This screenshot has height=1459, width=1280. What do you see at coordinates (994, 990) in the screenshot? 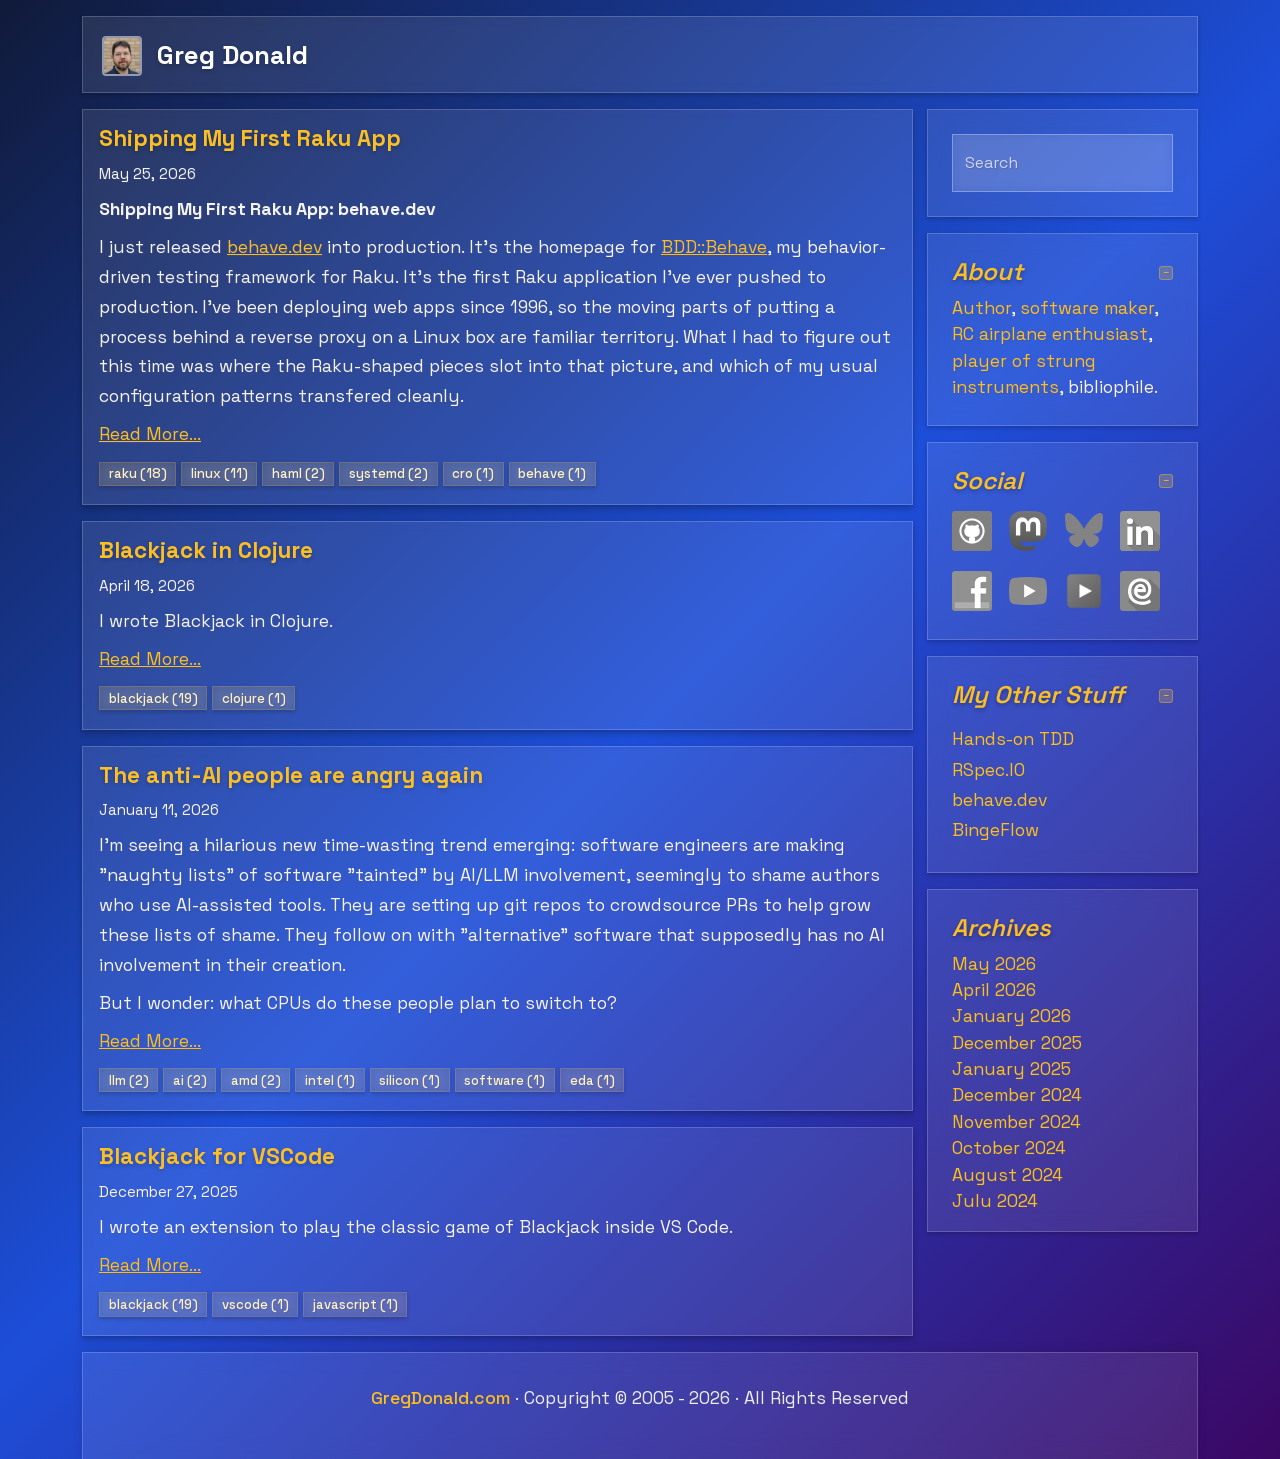
I see `April 2026` at bounding box center [994, 990].